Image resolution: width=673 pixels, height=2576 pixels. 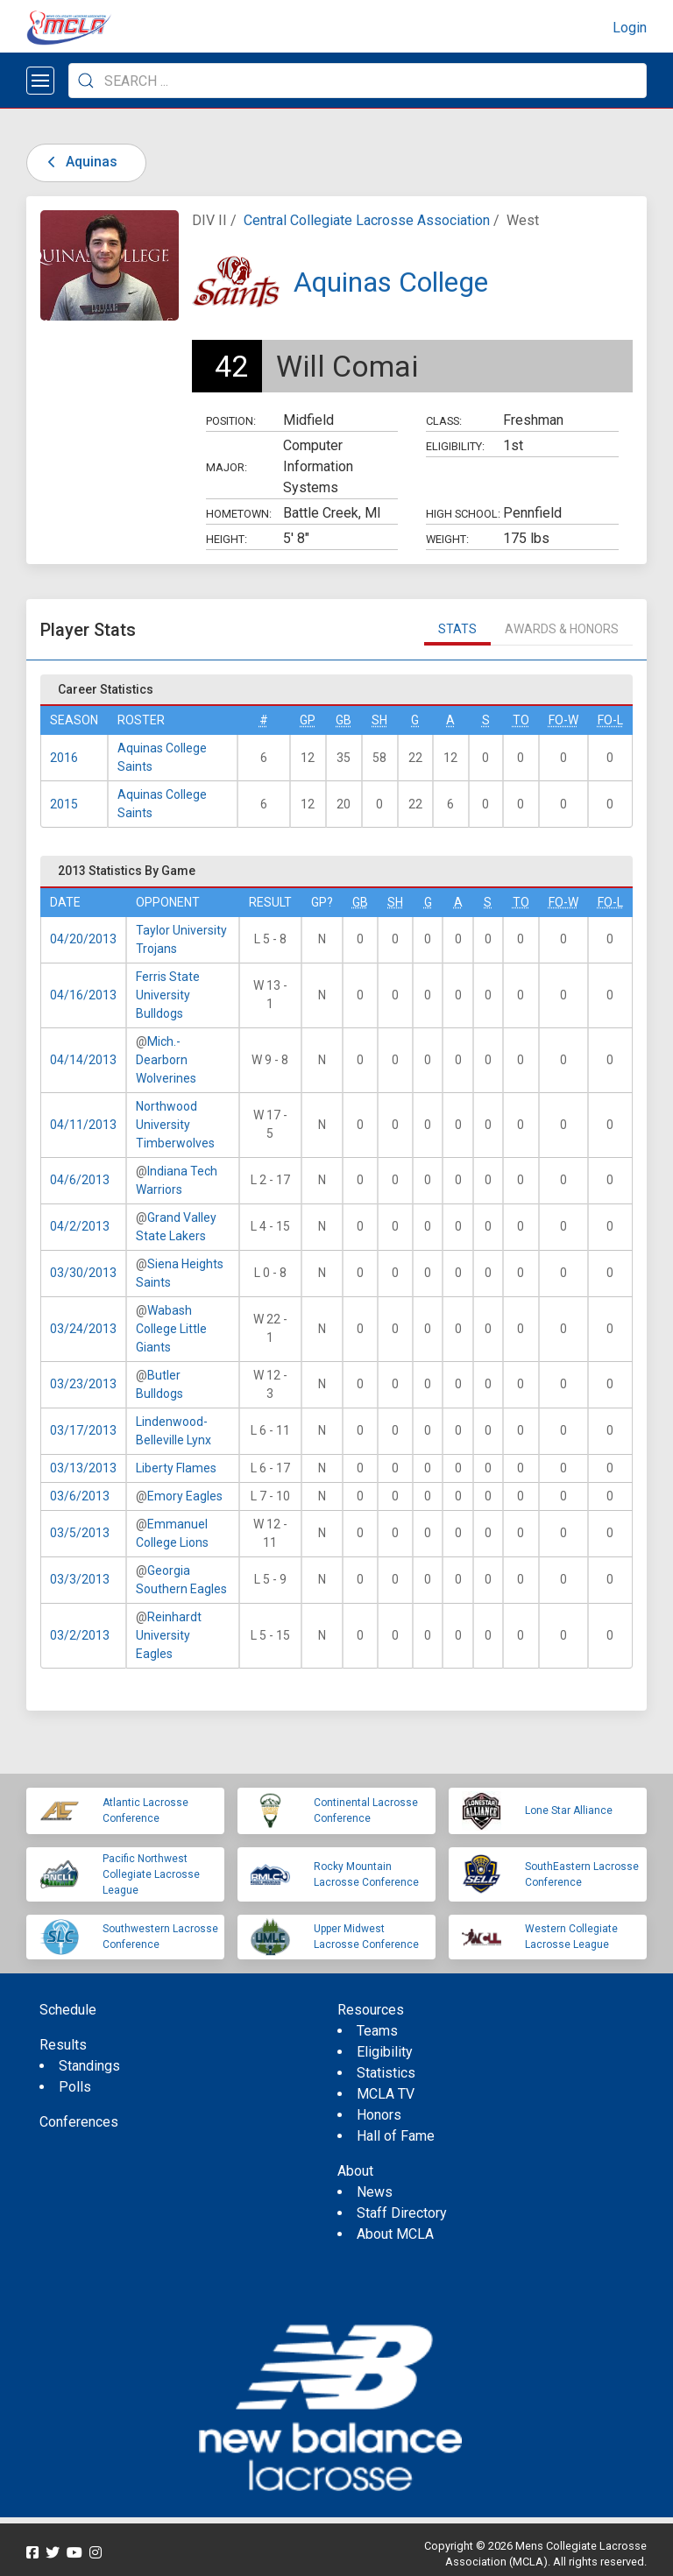 What do you see at coordinates (83, 939) in the screenshot?
I see `04/20/2013` at bounding box center [83, 939].